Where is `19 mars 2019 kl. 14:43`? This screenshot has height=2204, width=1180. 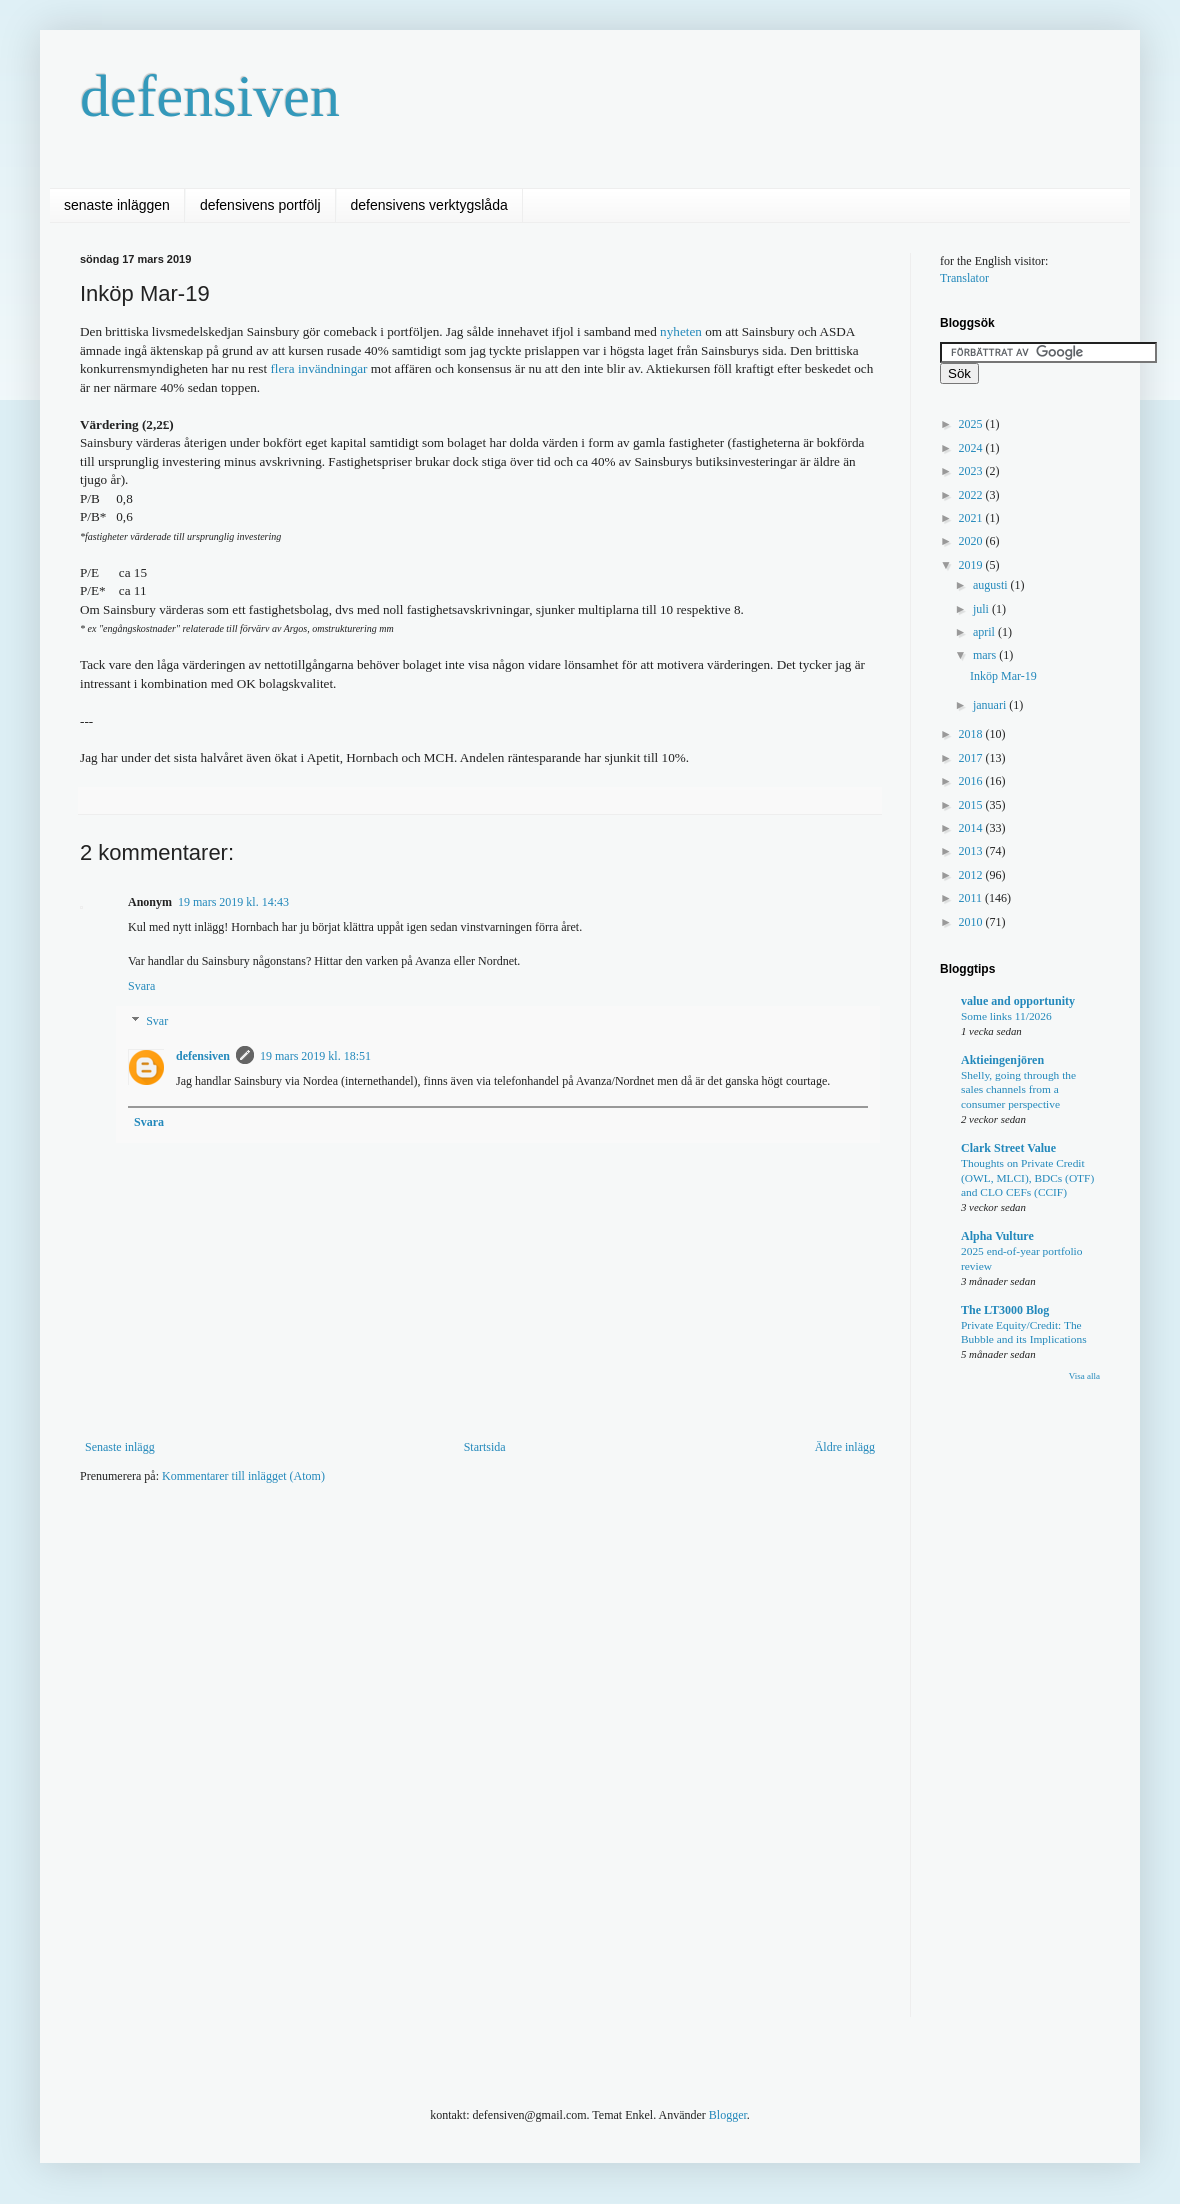 19 mars 2019 kl. 14:43 is located at coordinates (233, 902).